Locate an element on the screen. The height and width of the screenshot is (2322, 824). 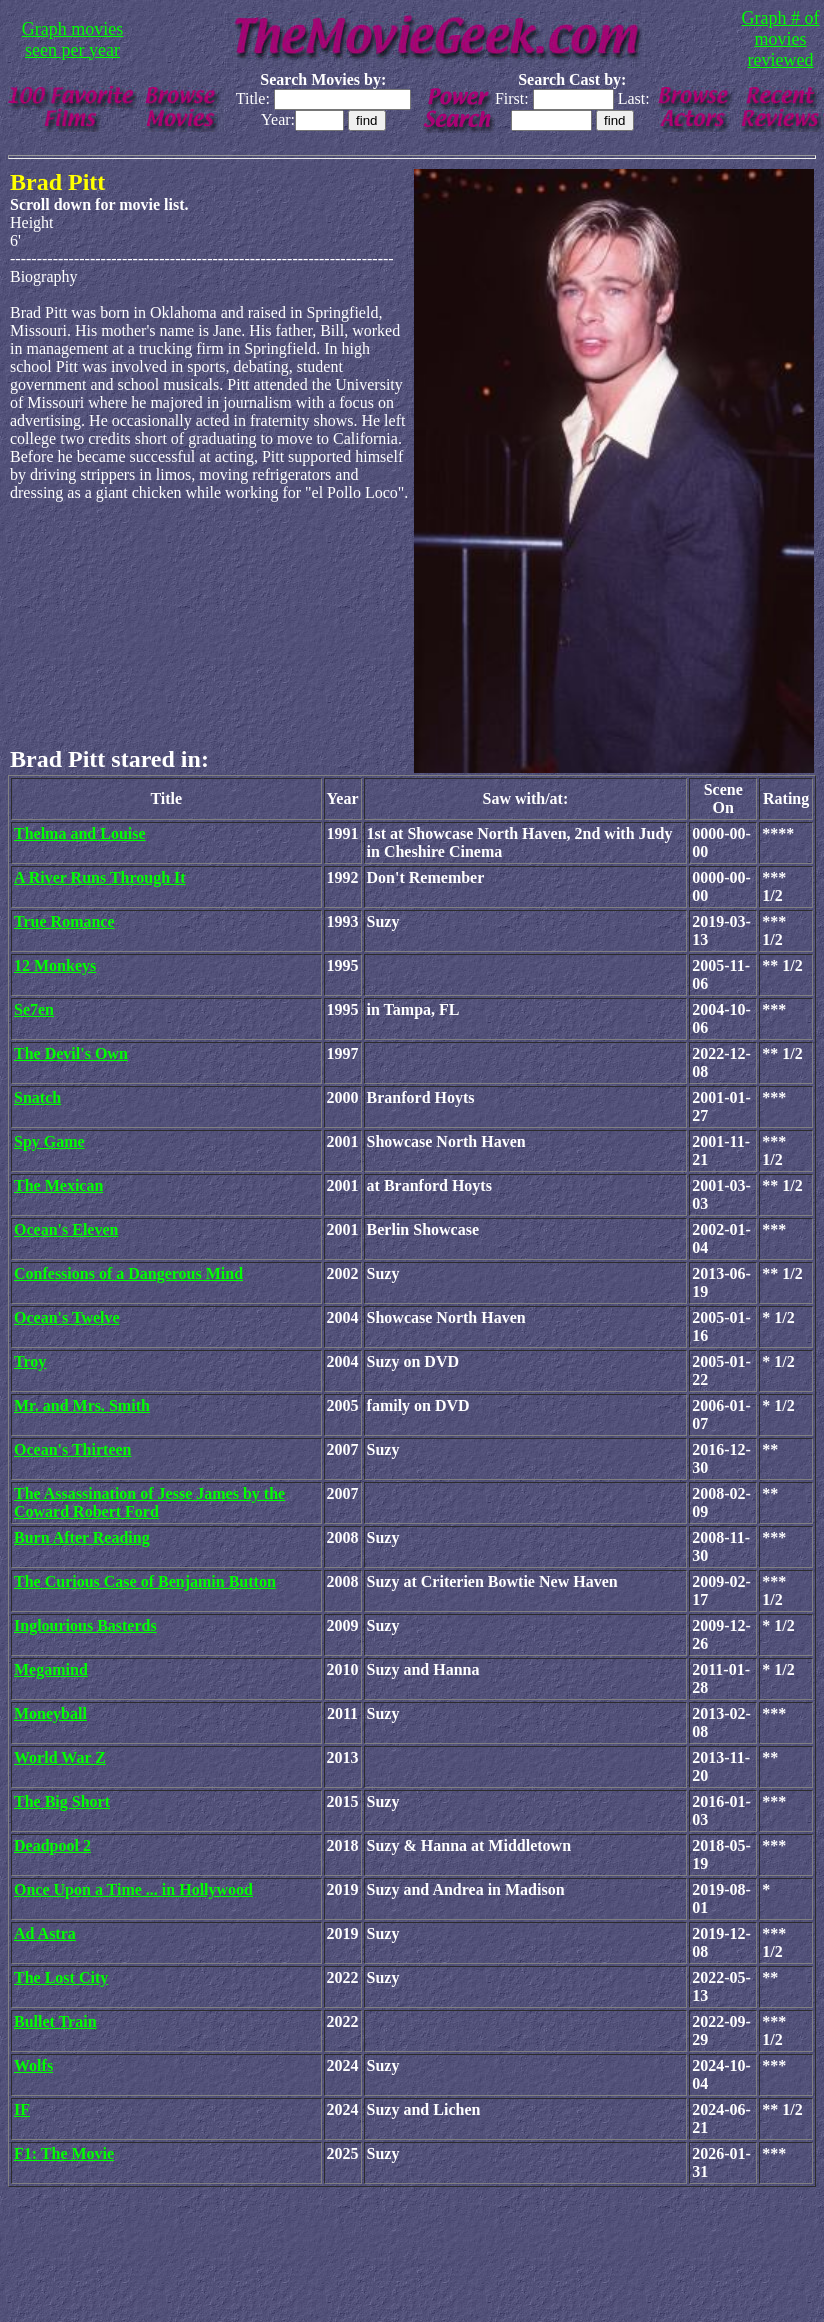
World War Z is located at coordinates (60, 1757).